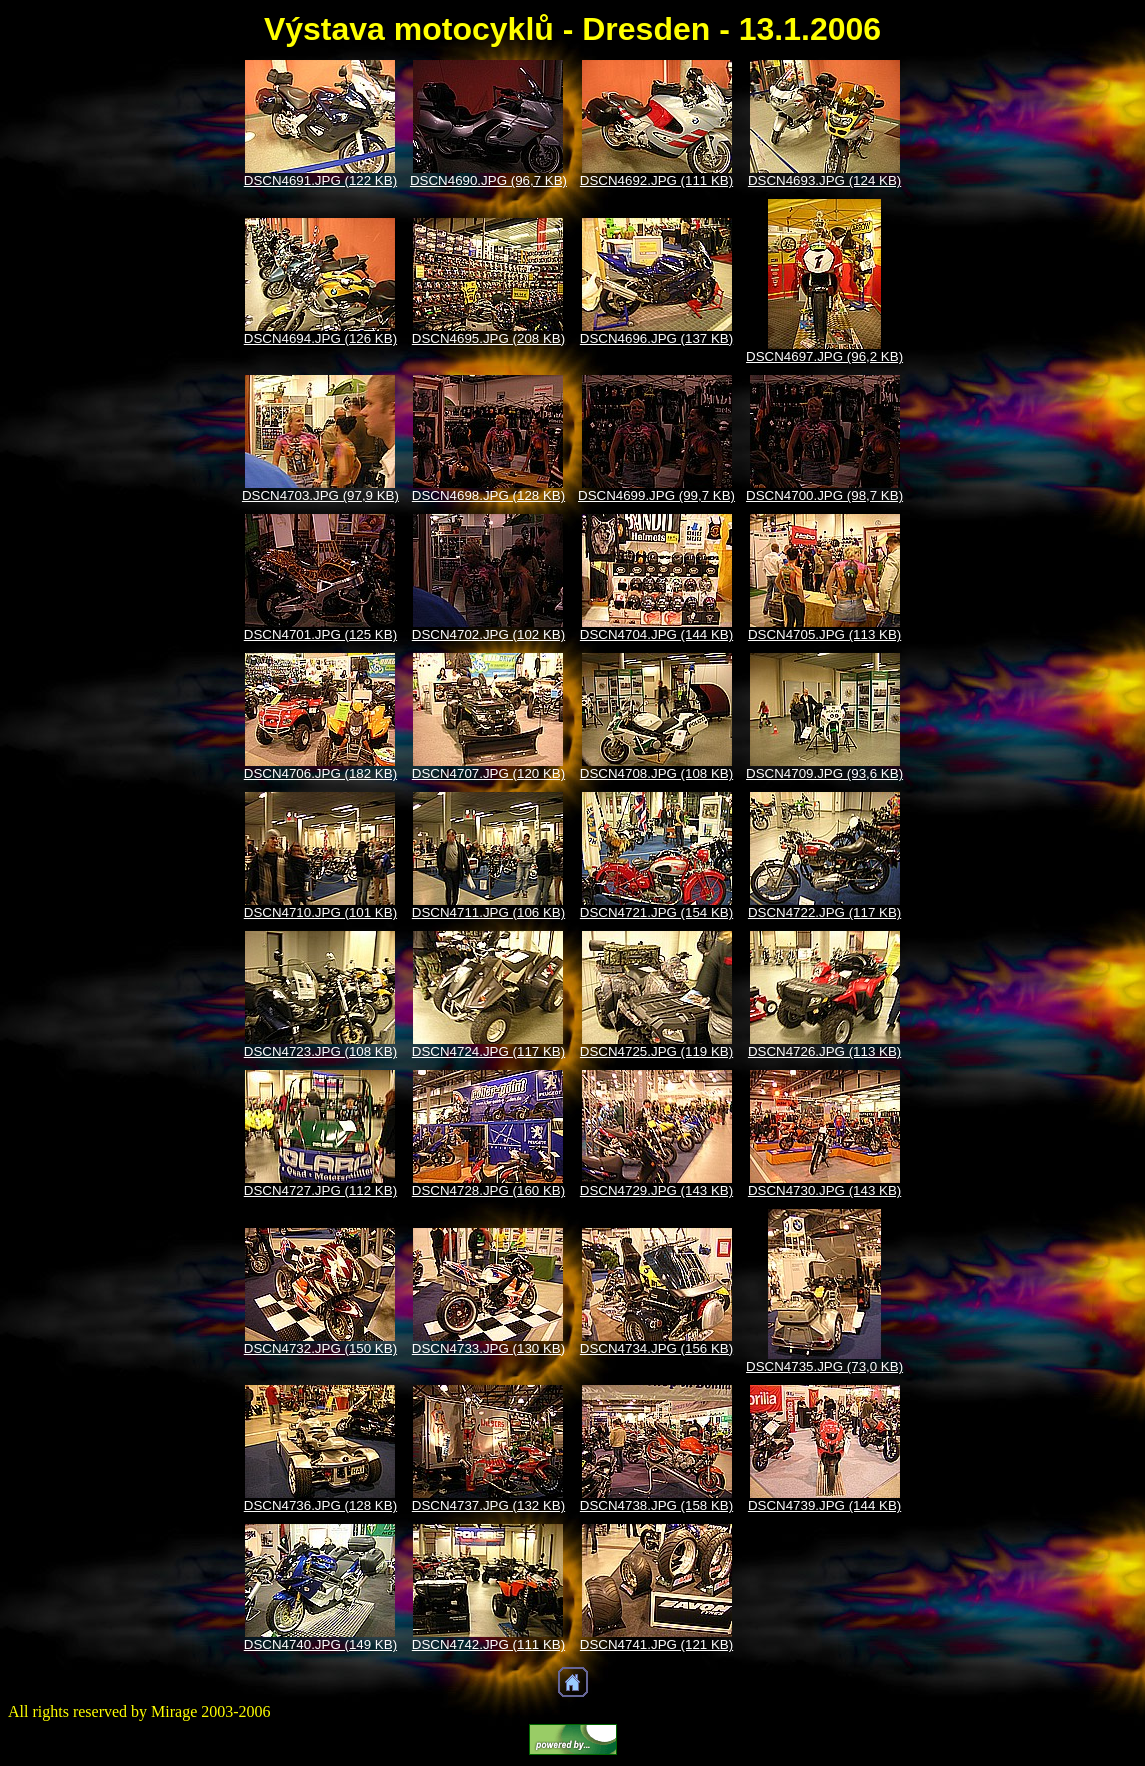 The height and width of the screenshot is (1766, 1145). I want to click on DSCN4691.JPG (122 KB), so click(320, 180).